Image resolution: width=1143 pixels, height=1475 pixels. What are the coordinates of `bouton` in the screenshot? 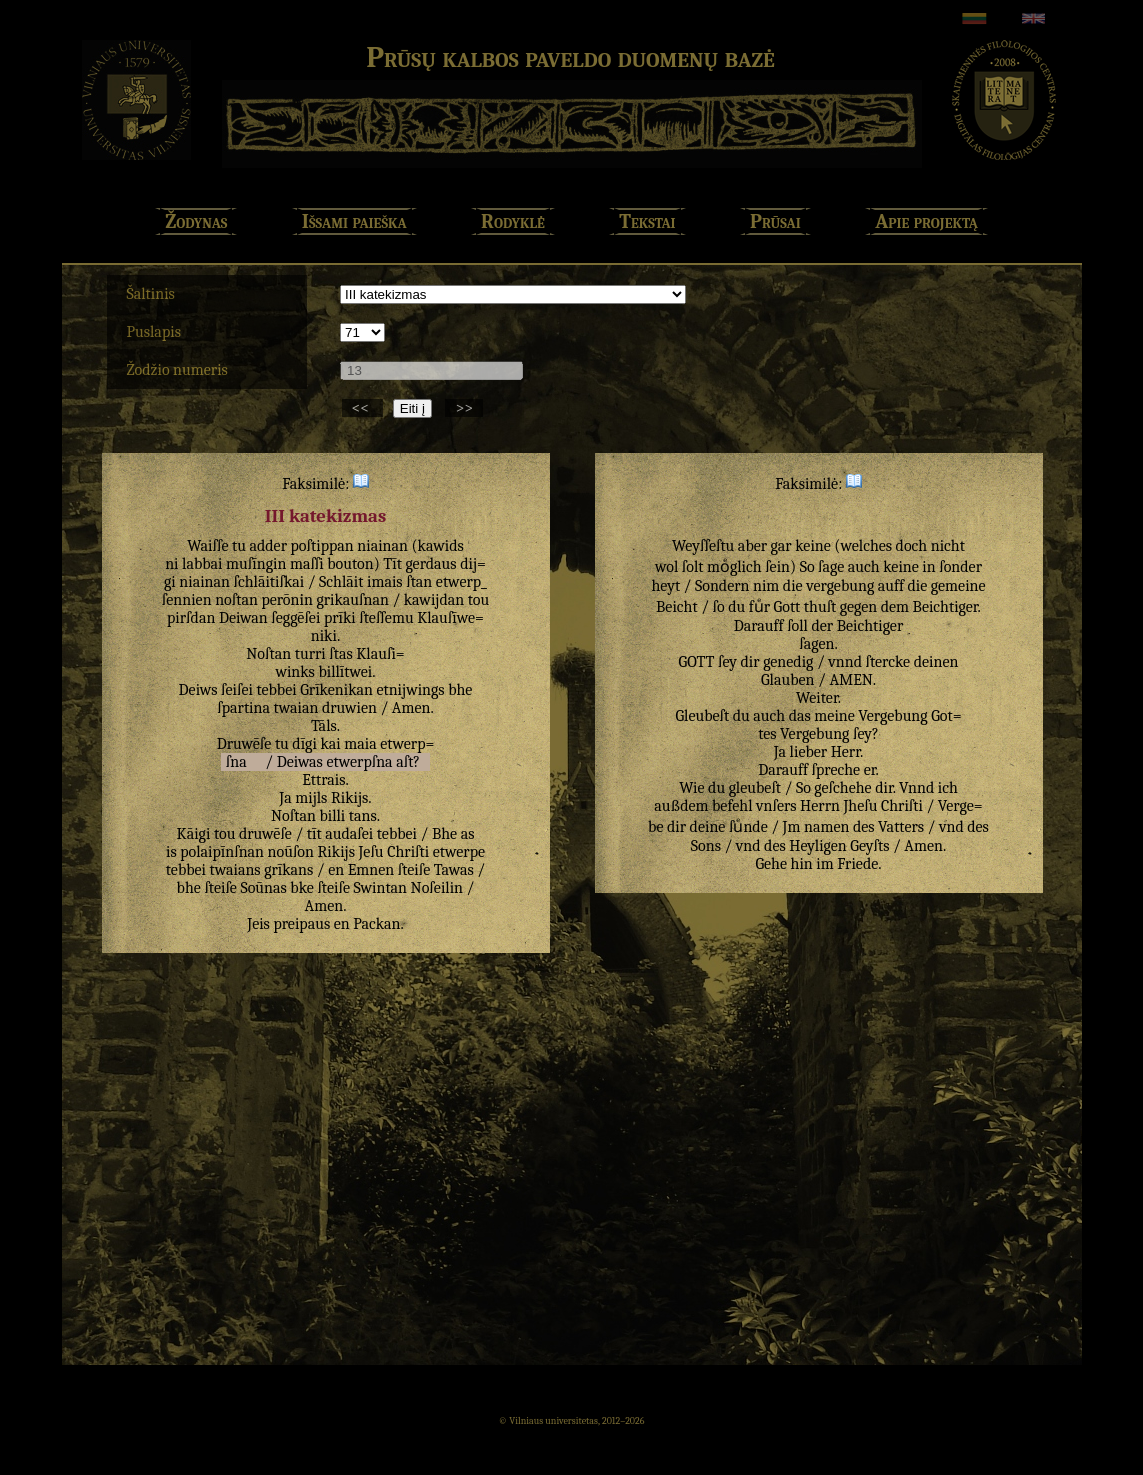 It's located at (350, 564).